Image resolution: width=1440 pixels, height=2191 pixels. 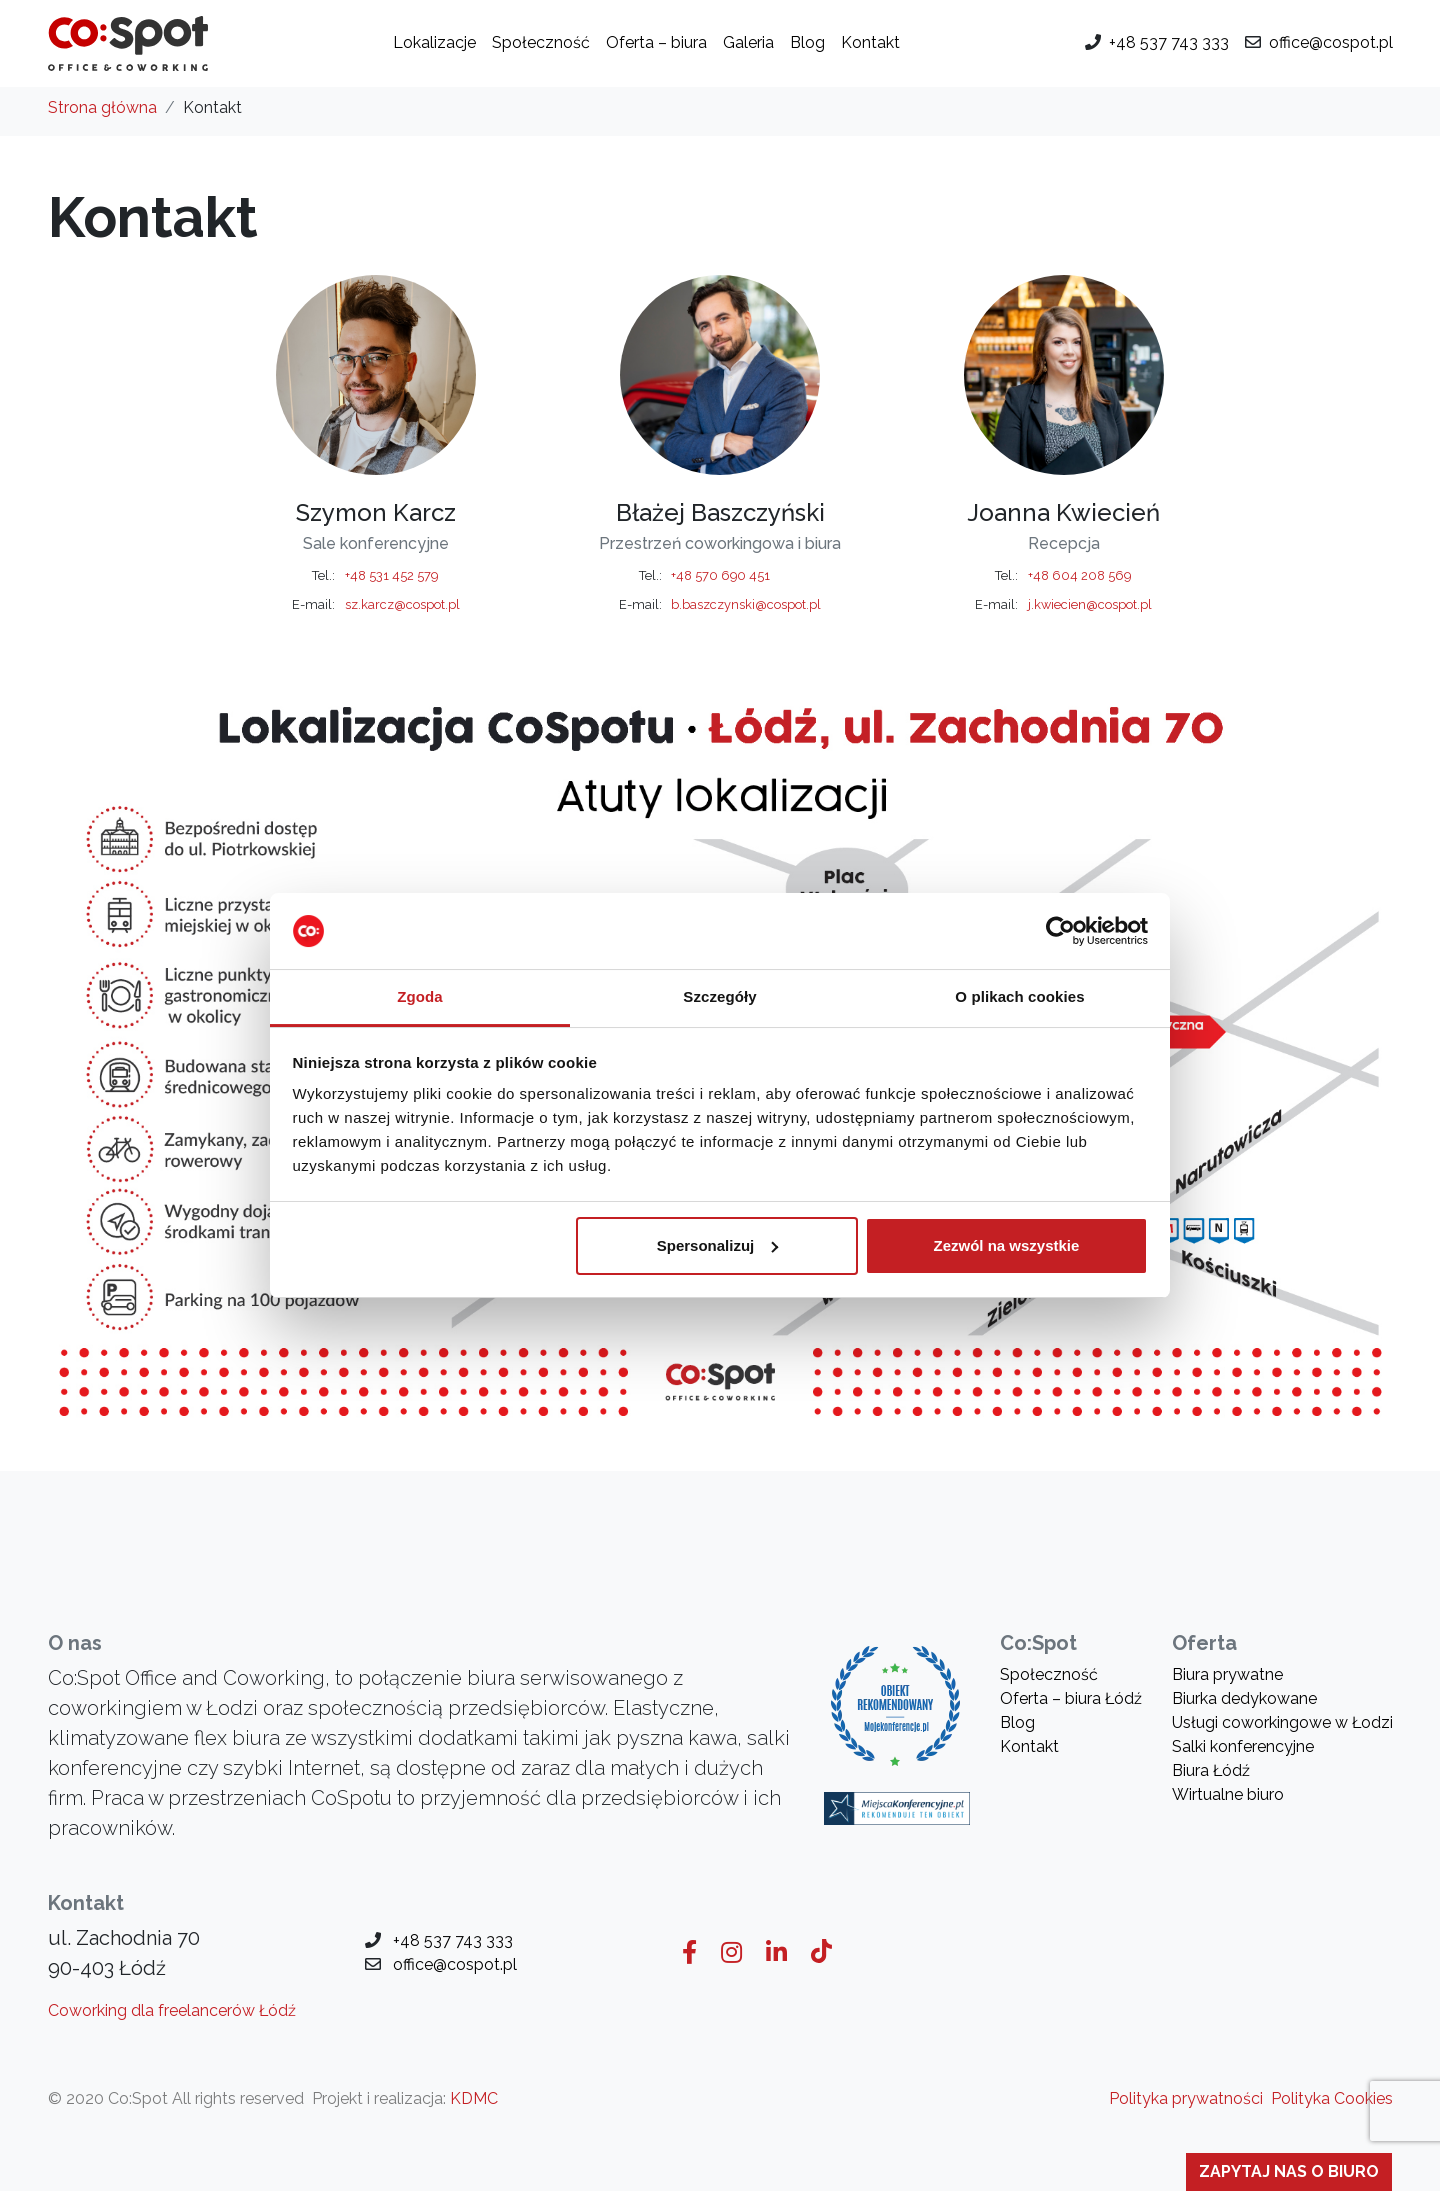 I want to click on KDMC, so click(x=474, y=2098).